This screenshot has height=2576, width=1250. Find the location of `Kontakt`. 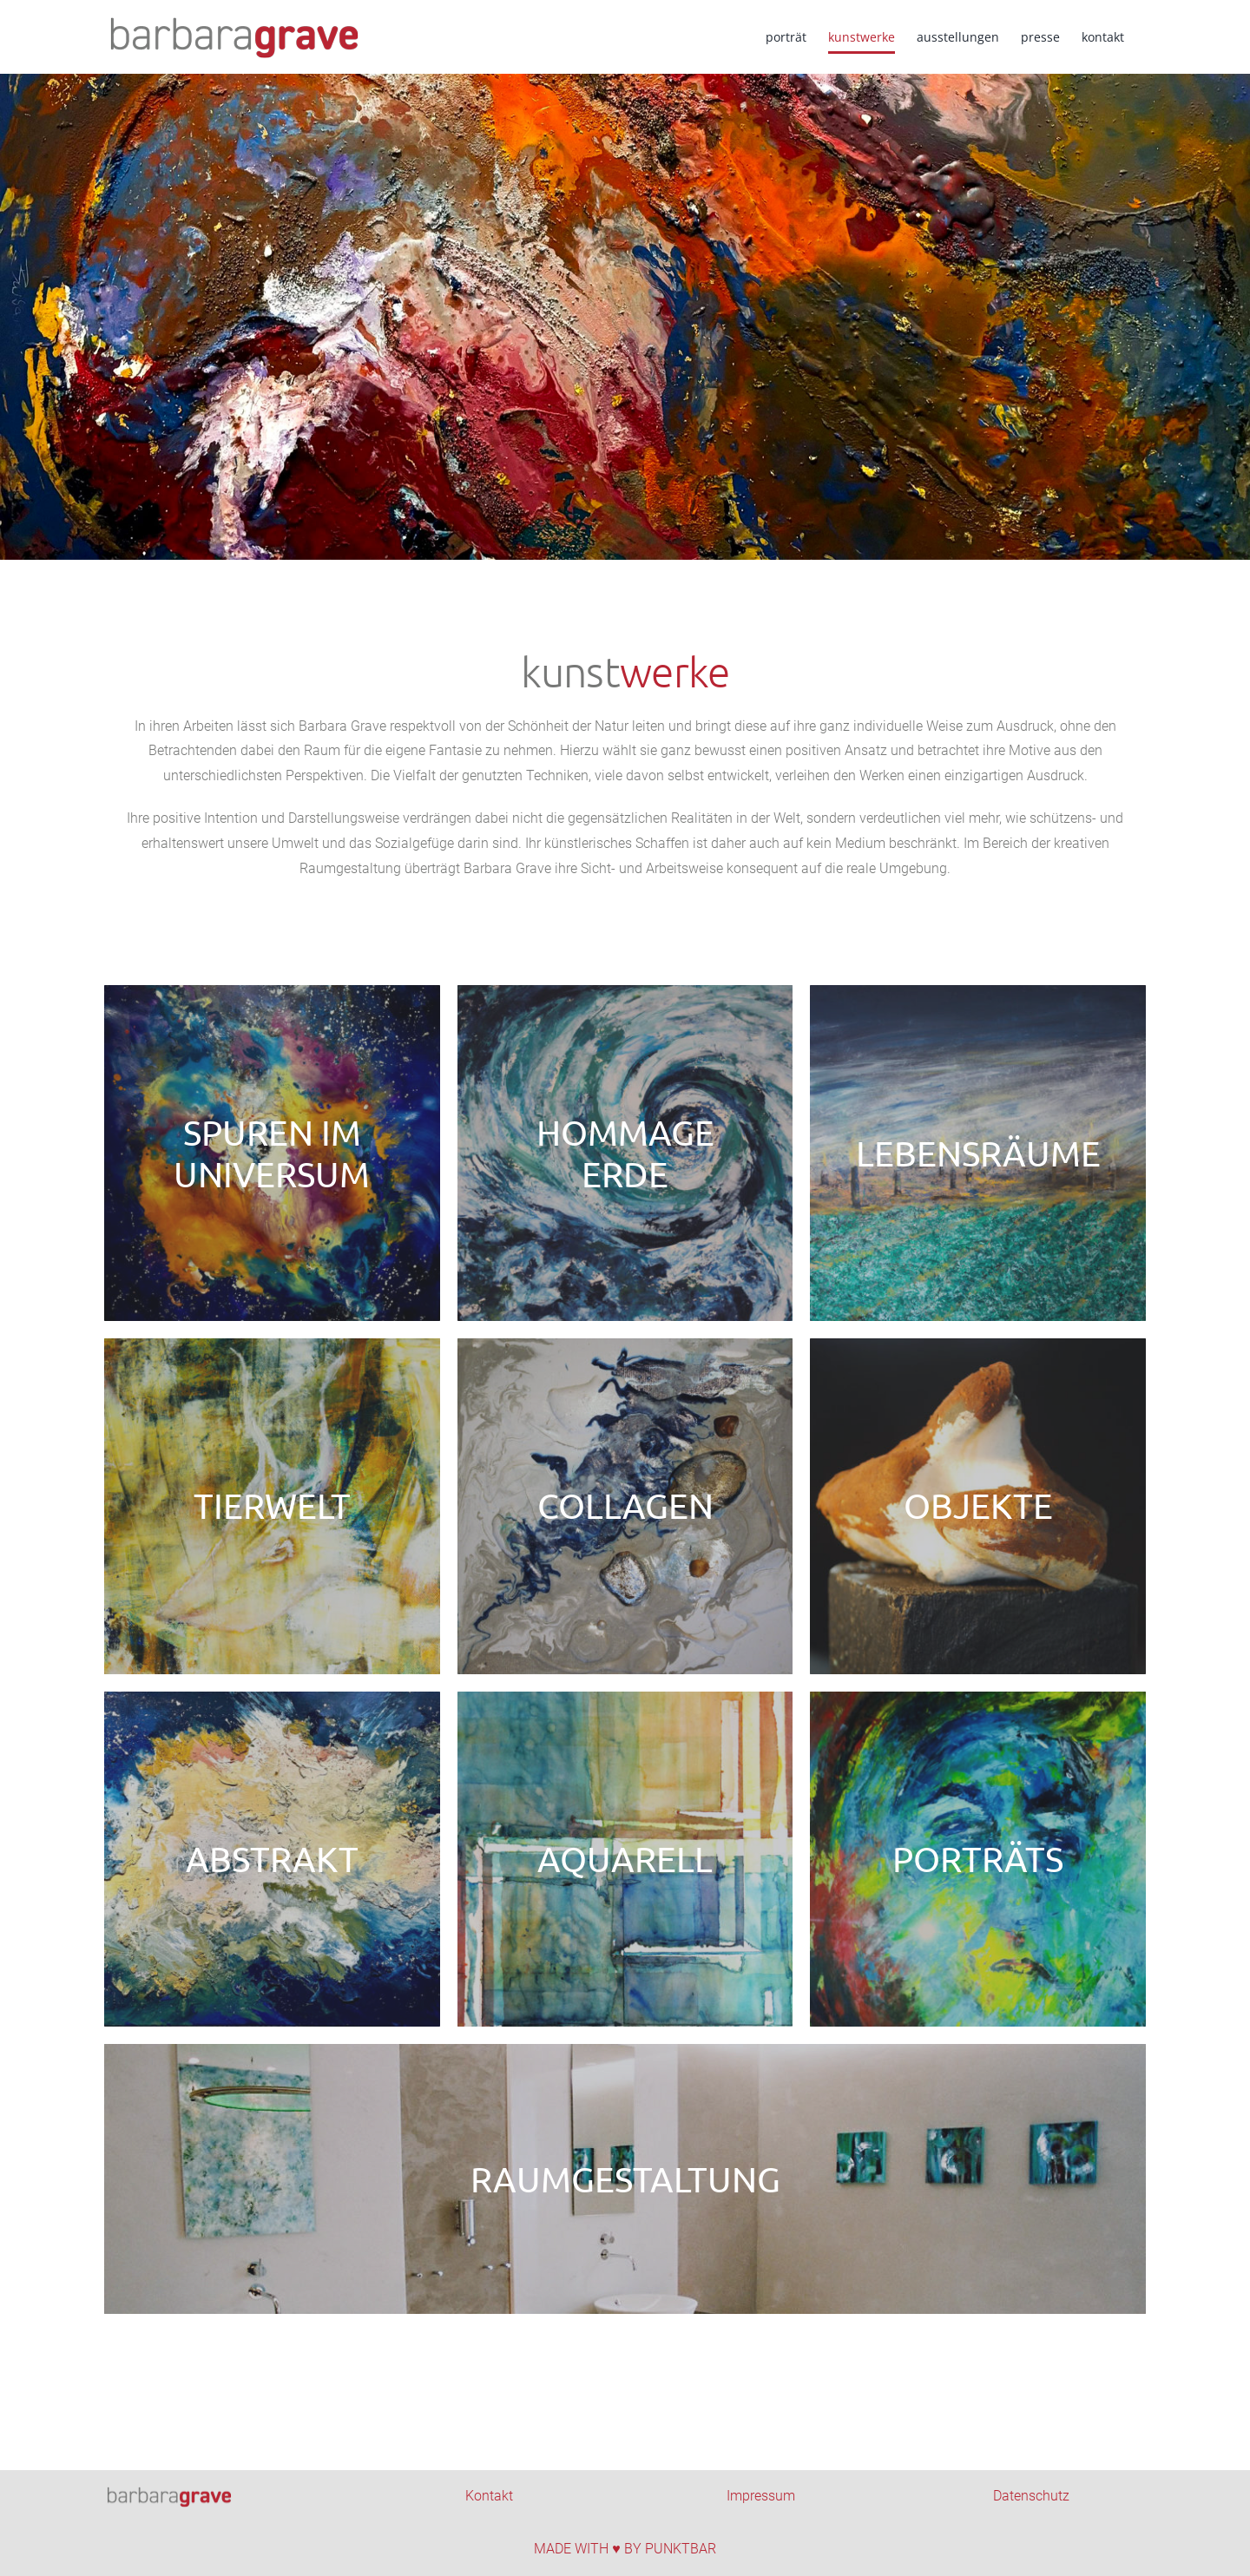

Kontakt is located at coordinates (489, 2495).